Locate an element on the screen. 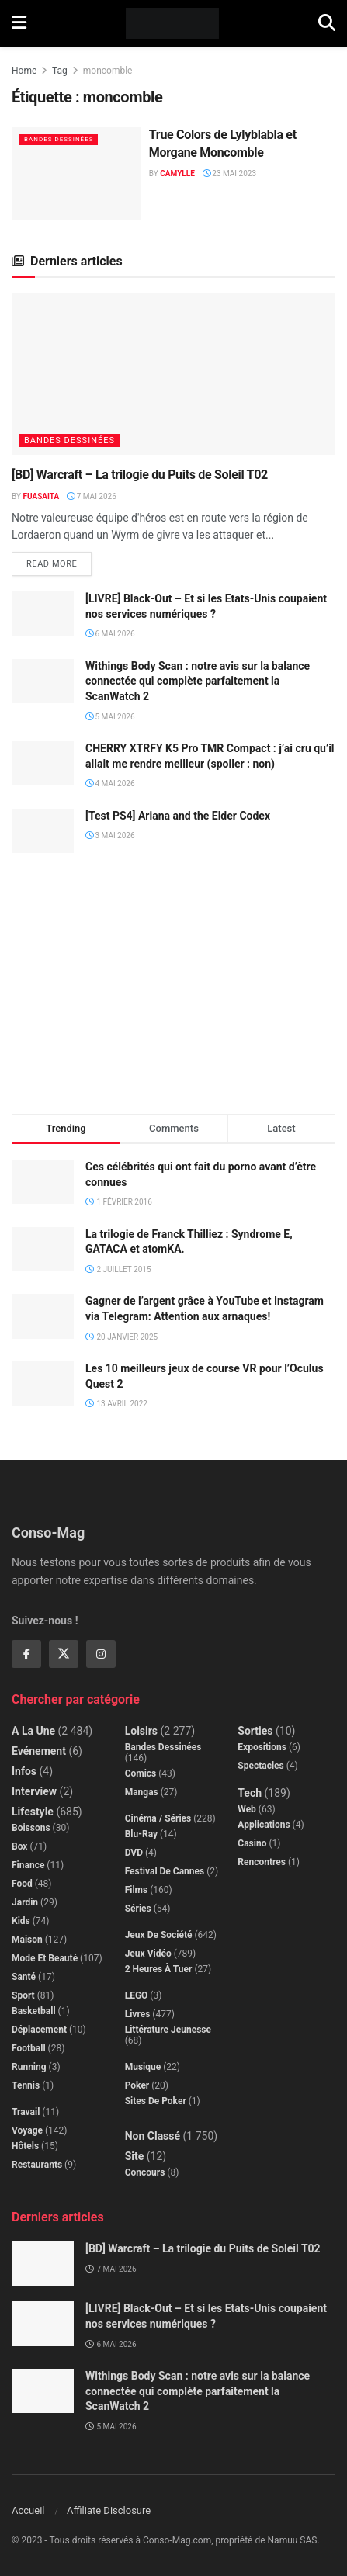  Home is located at coordinates (24, 70).